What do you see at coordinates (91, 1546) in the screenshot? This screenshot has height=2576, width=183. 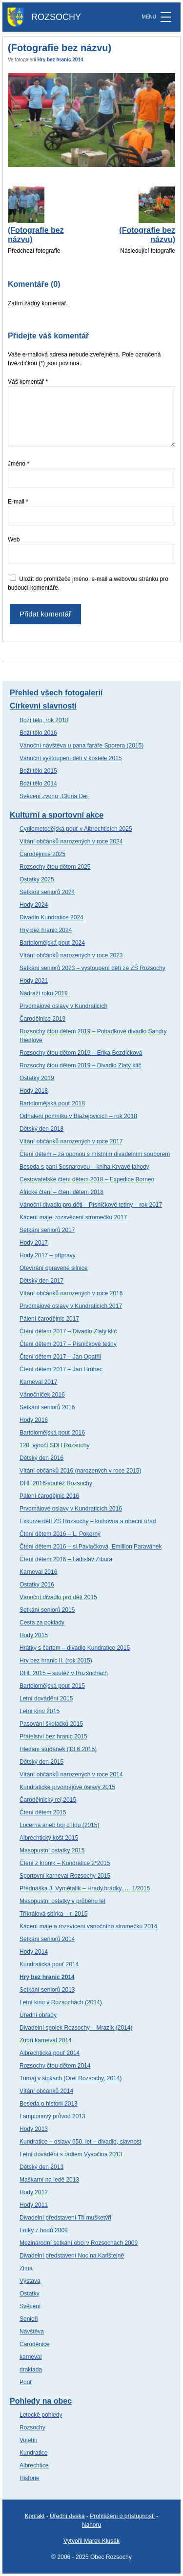 I see `Čtení dětem 2016 – sl.Pavlačková, Emillion,Paravánek` at bounding box center [91, 1546].